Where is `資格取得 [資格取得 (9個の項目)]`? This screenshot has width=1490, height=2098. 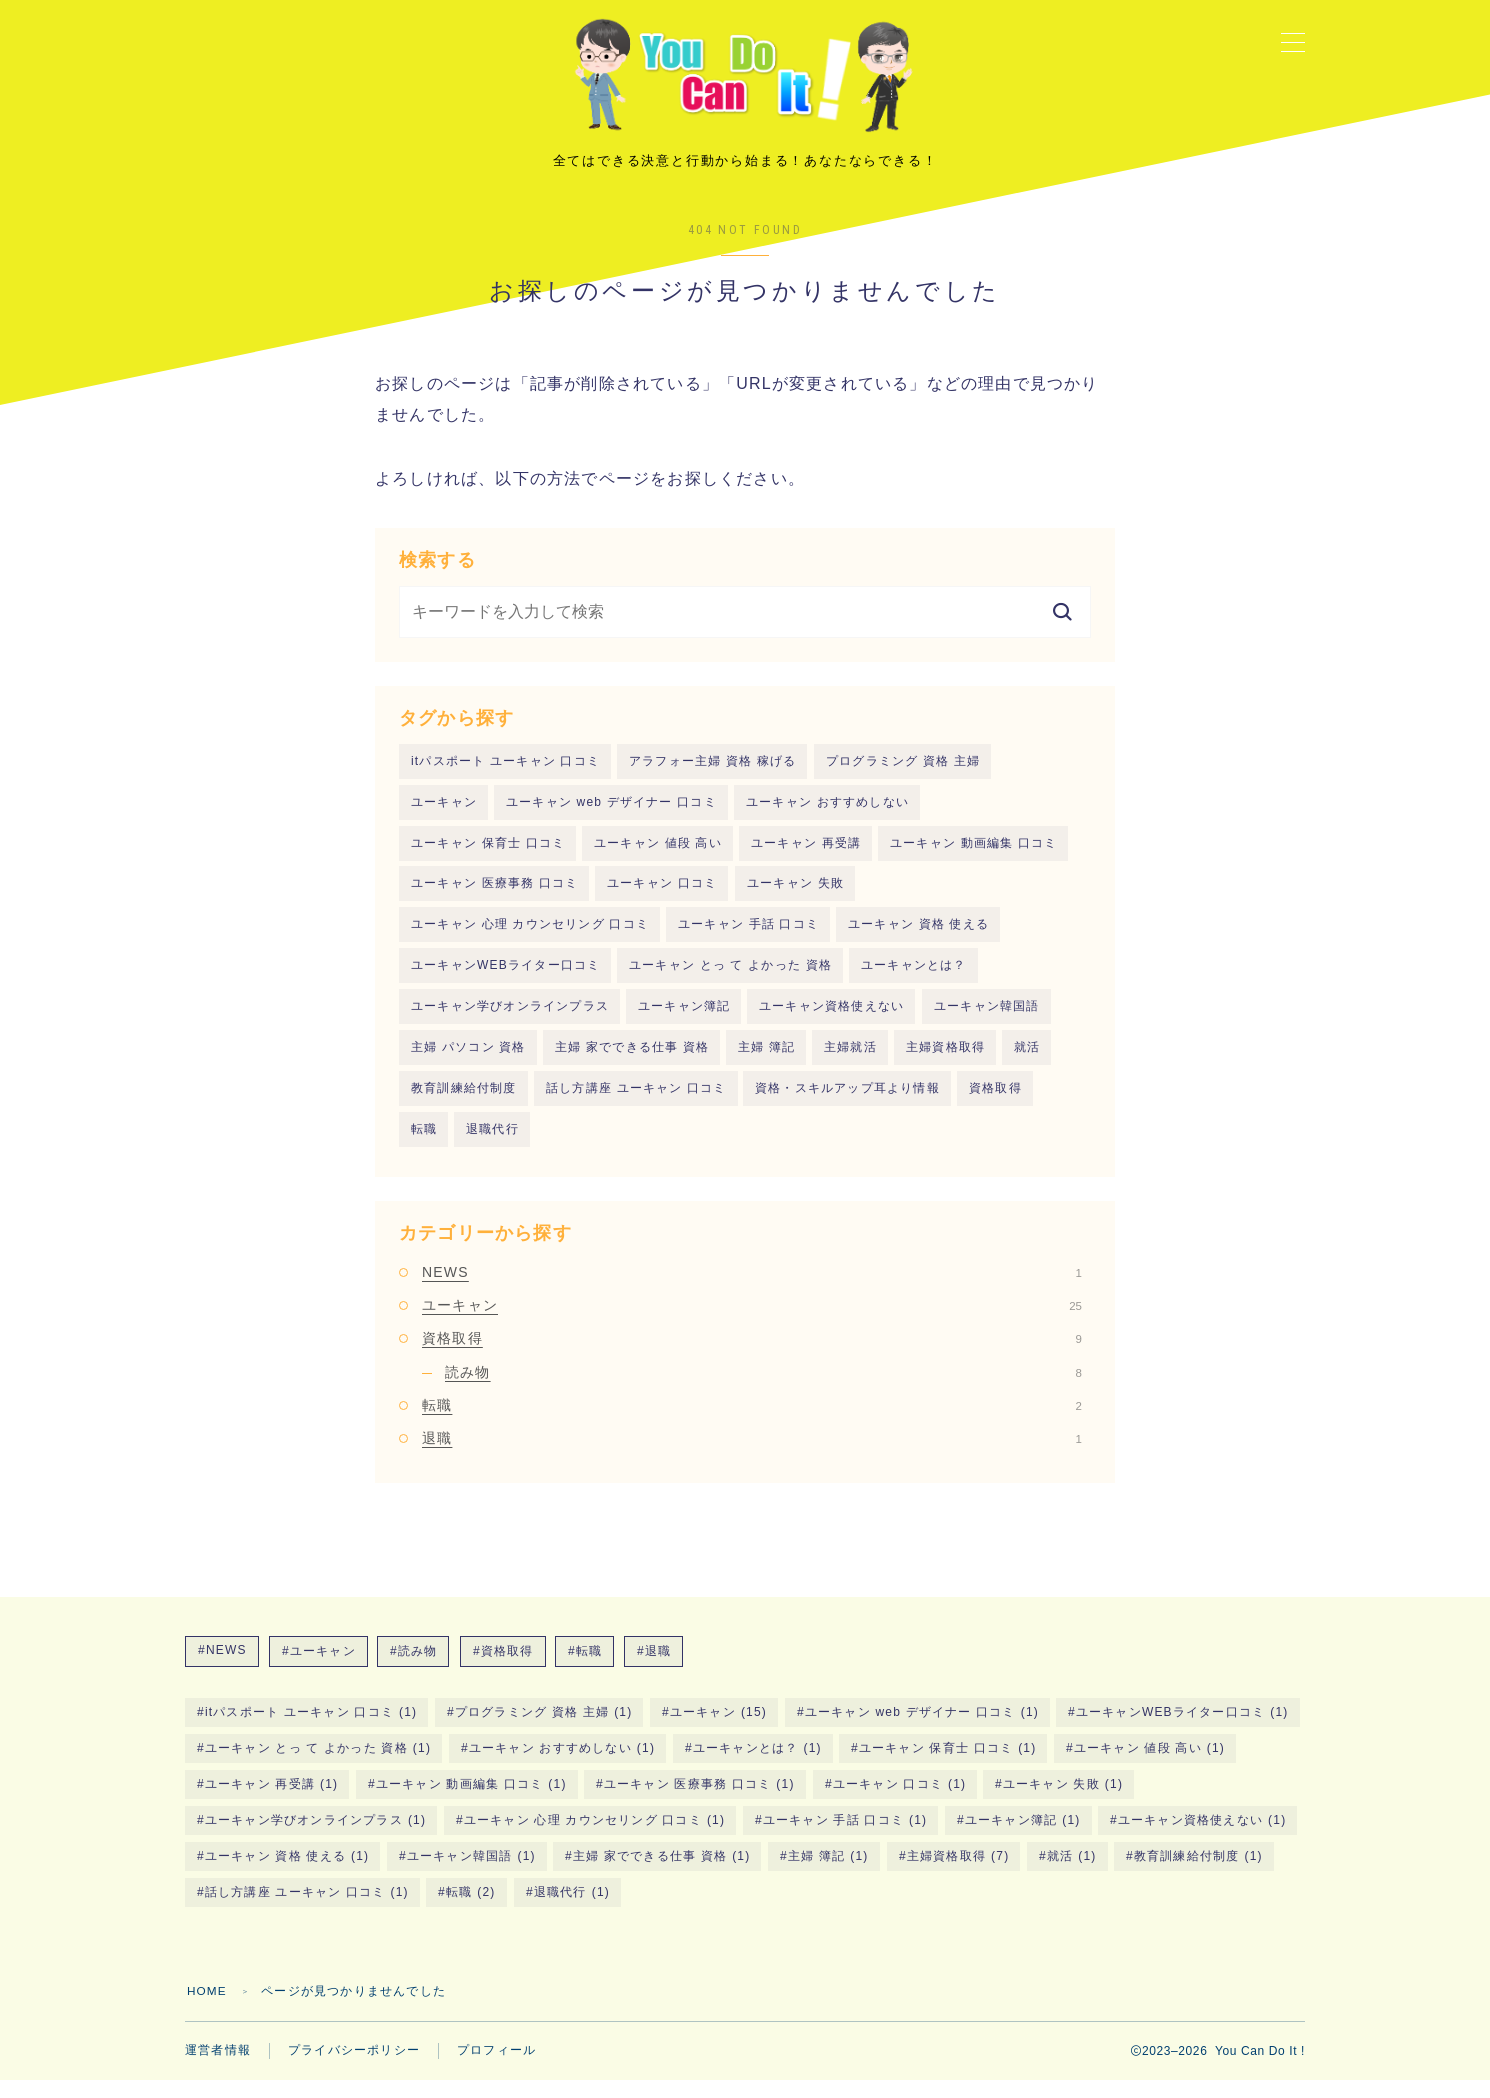
資格取得 [資格取得 (9個の項目)] is located at coordinates (507, 1668).